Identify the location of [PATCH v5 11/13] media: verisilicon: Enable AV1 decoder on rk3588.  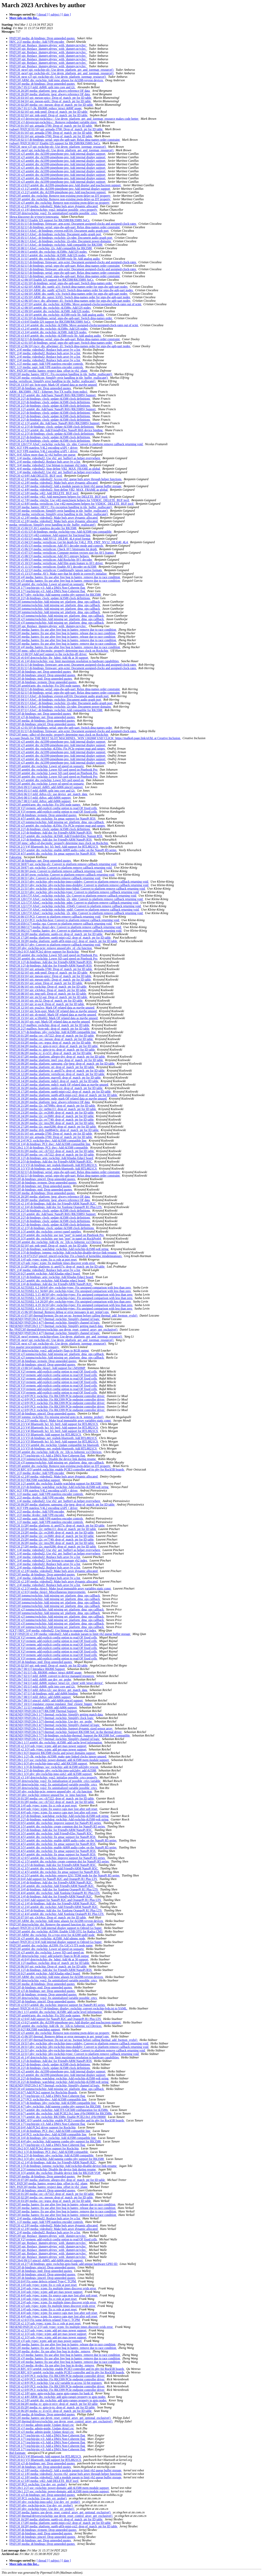
(53, 566).